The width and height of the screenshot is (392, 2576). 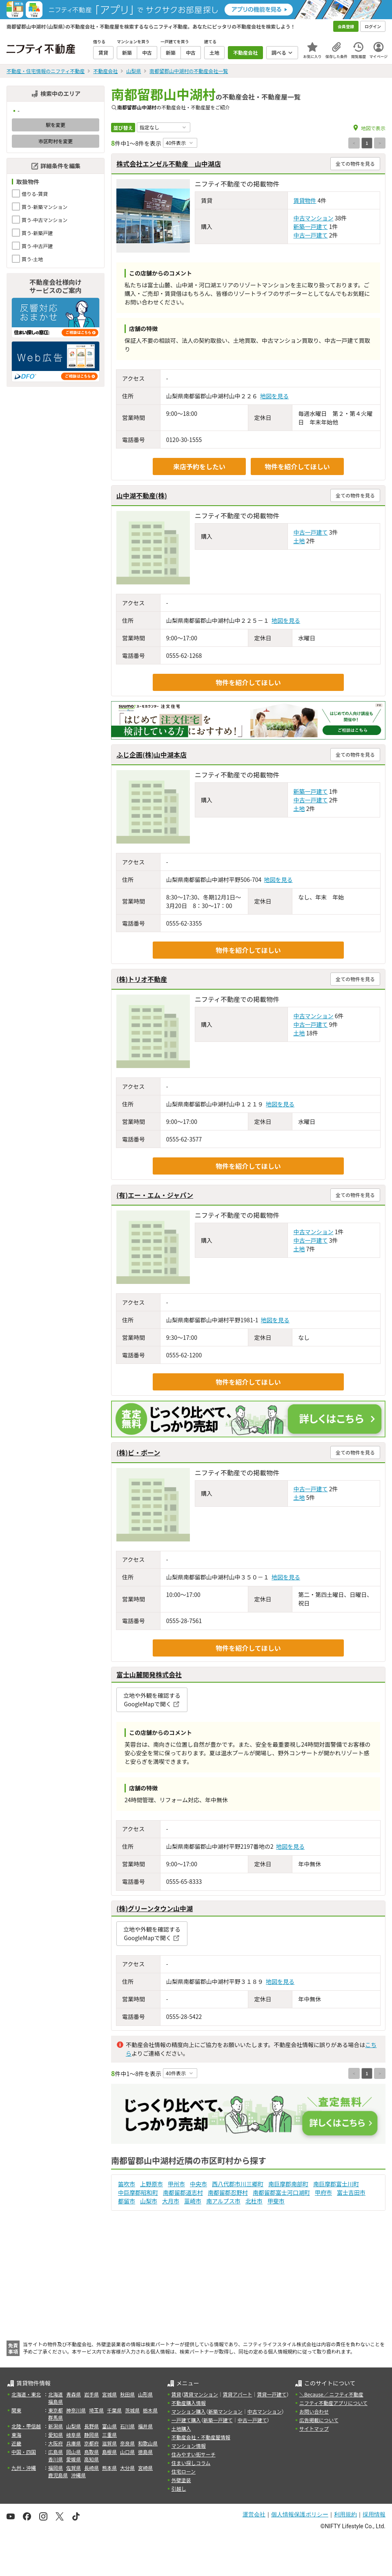 I want to click on 群馬県, so click(x=55, y=2417).